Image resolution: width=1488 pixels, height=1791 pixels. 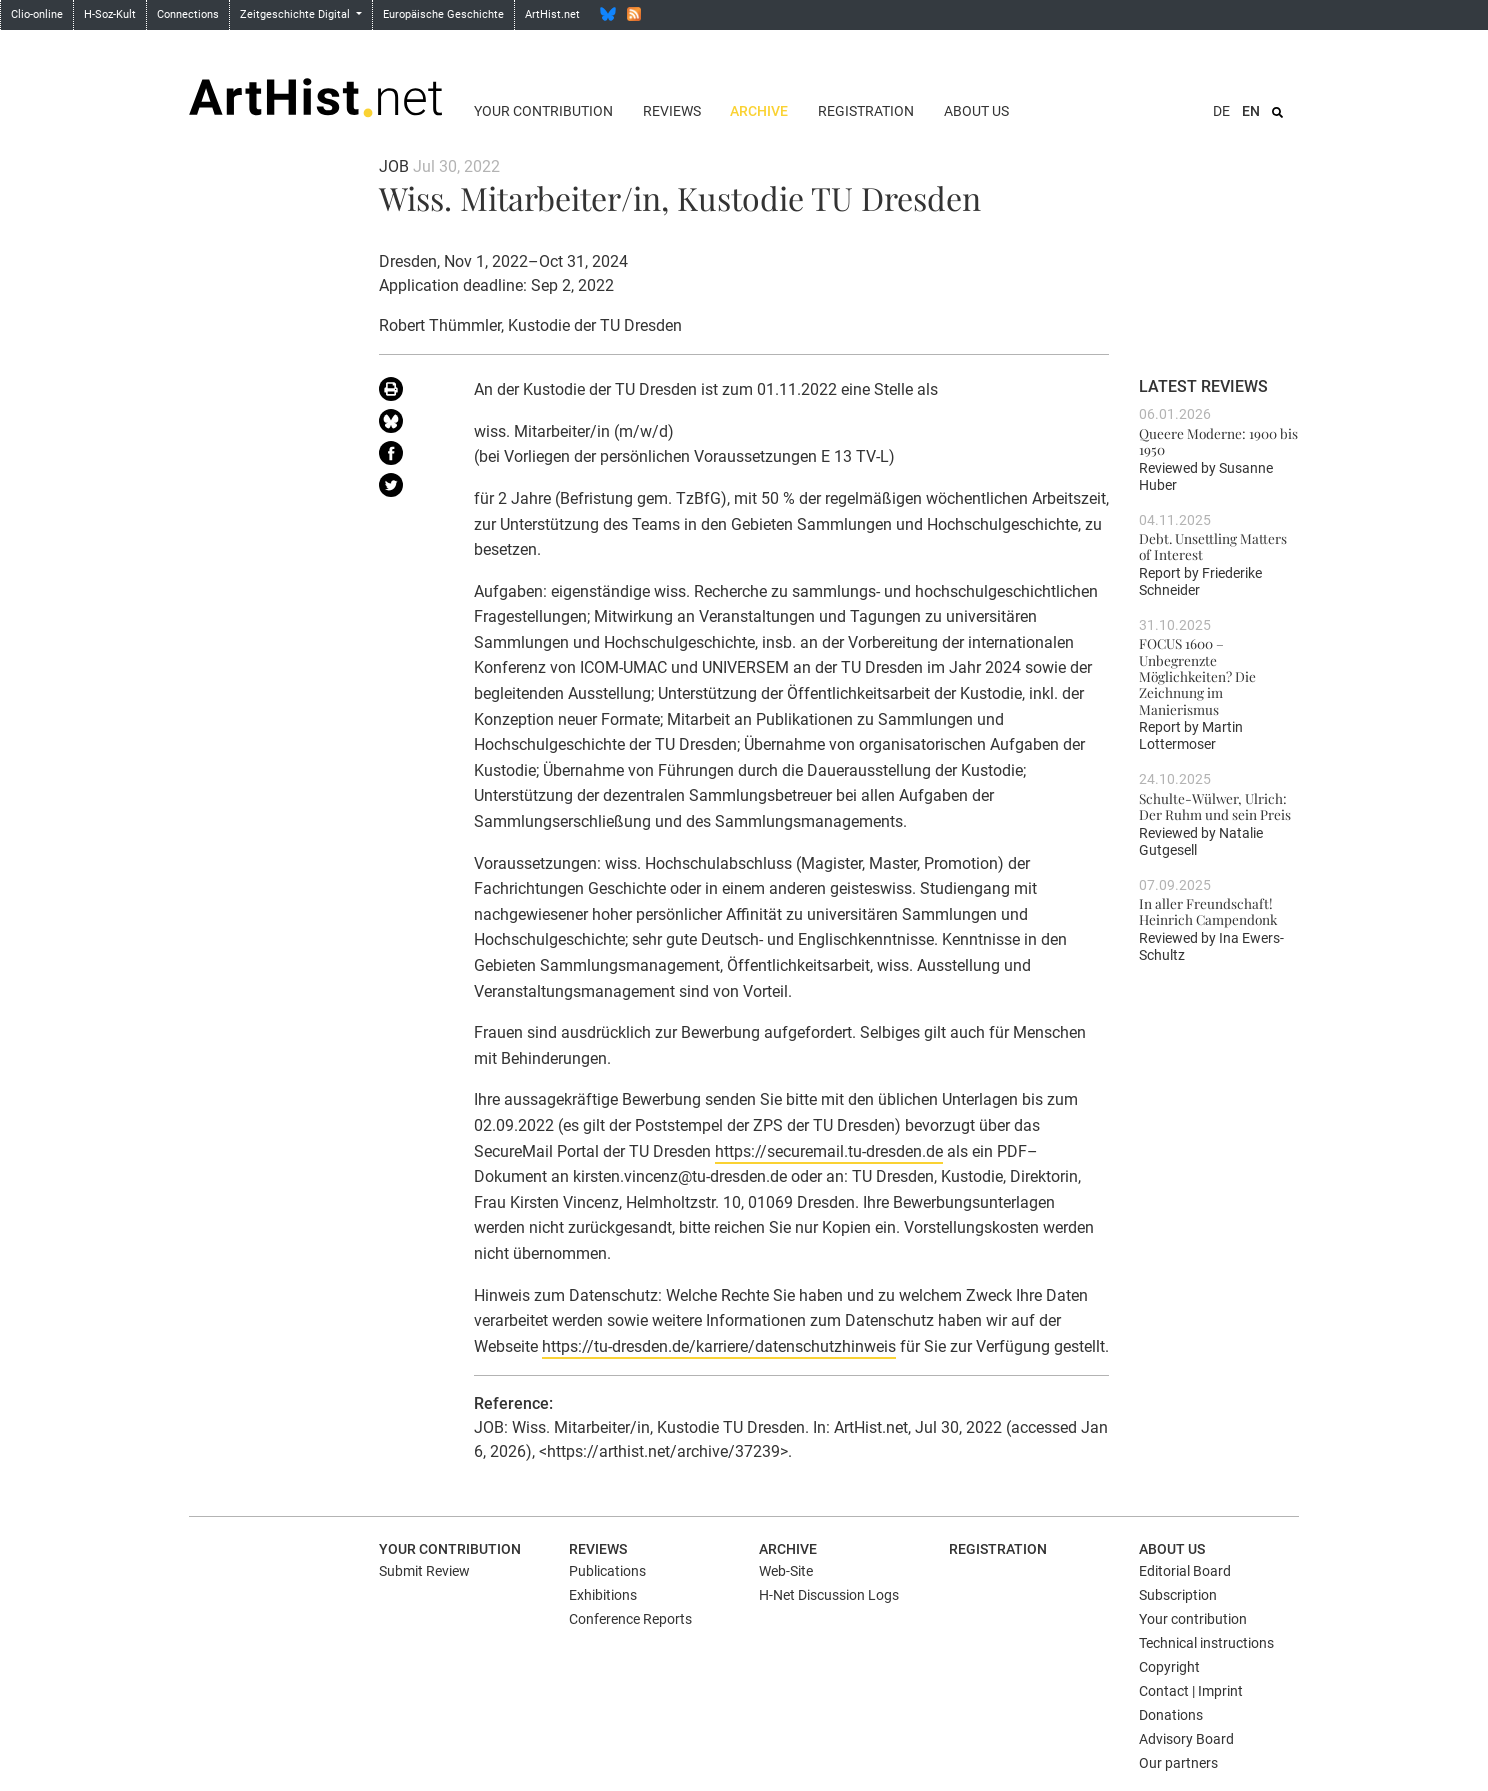 What do you see at coordinates (719, 1346) in the screenshot?
I see `https://tu-dresden.de/karriere/datenschutzhinweis` at bounding box center [719, 1346].